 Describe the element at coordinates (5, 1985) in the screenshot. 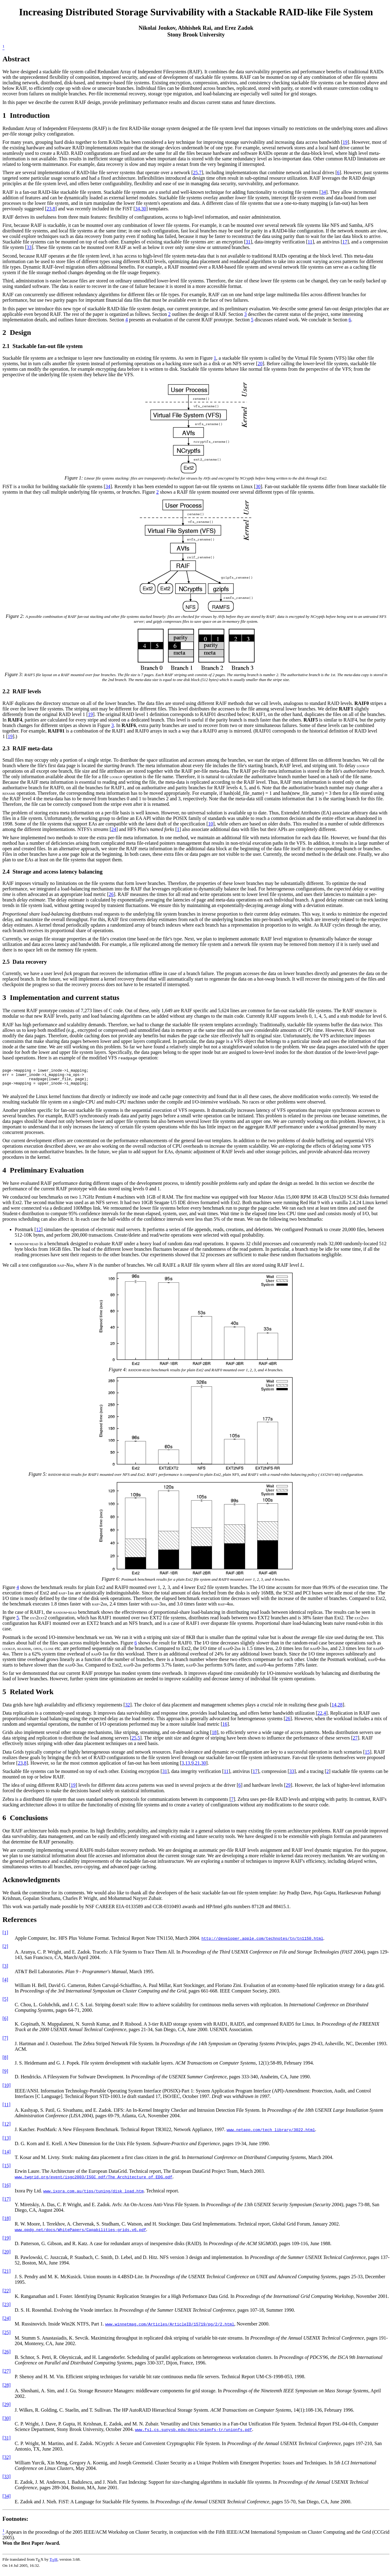

I see `[4]` at that location.